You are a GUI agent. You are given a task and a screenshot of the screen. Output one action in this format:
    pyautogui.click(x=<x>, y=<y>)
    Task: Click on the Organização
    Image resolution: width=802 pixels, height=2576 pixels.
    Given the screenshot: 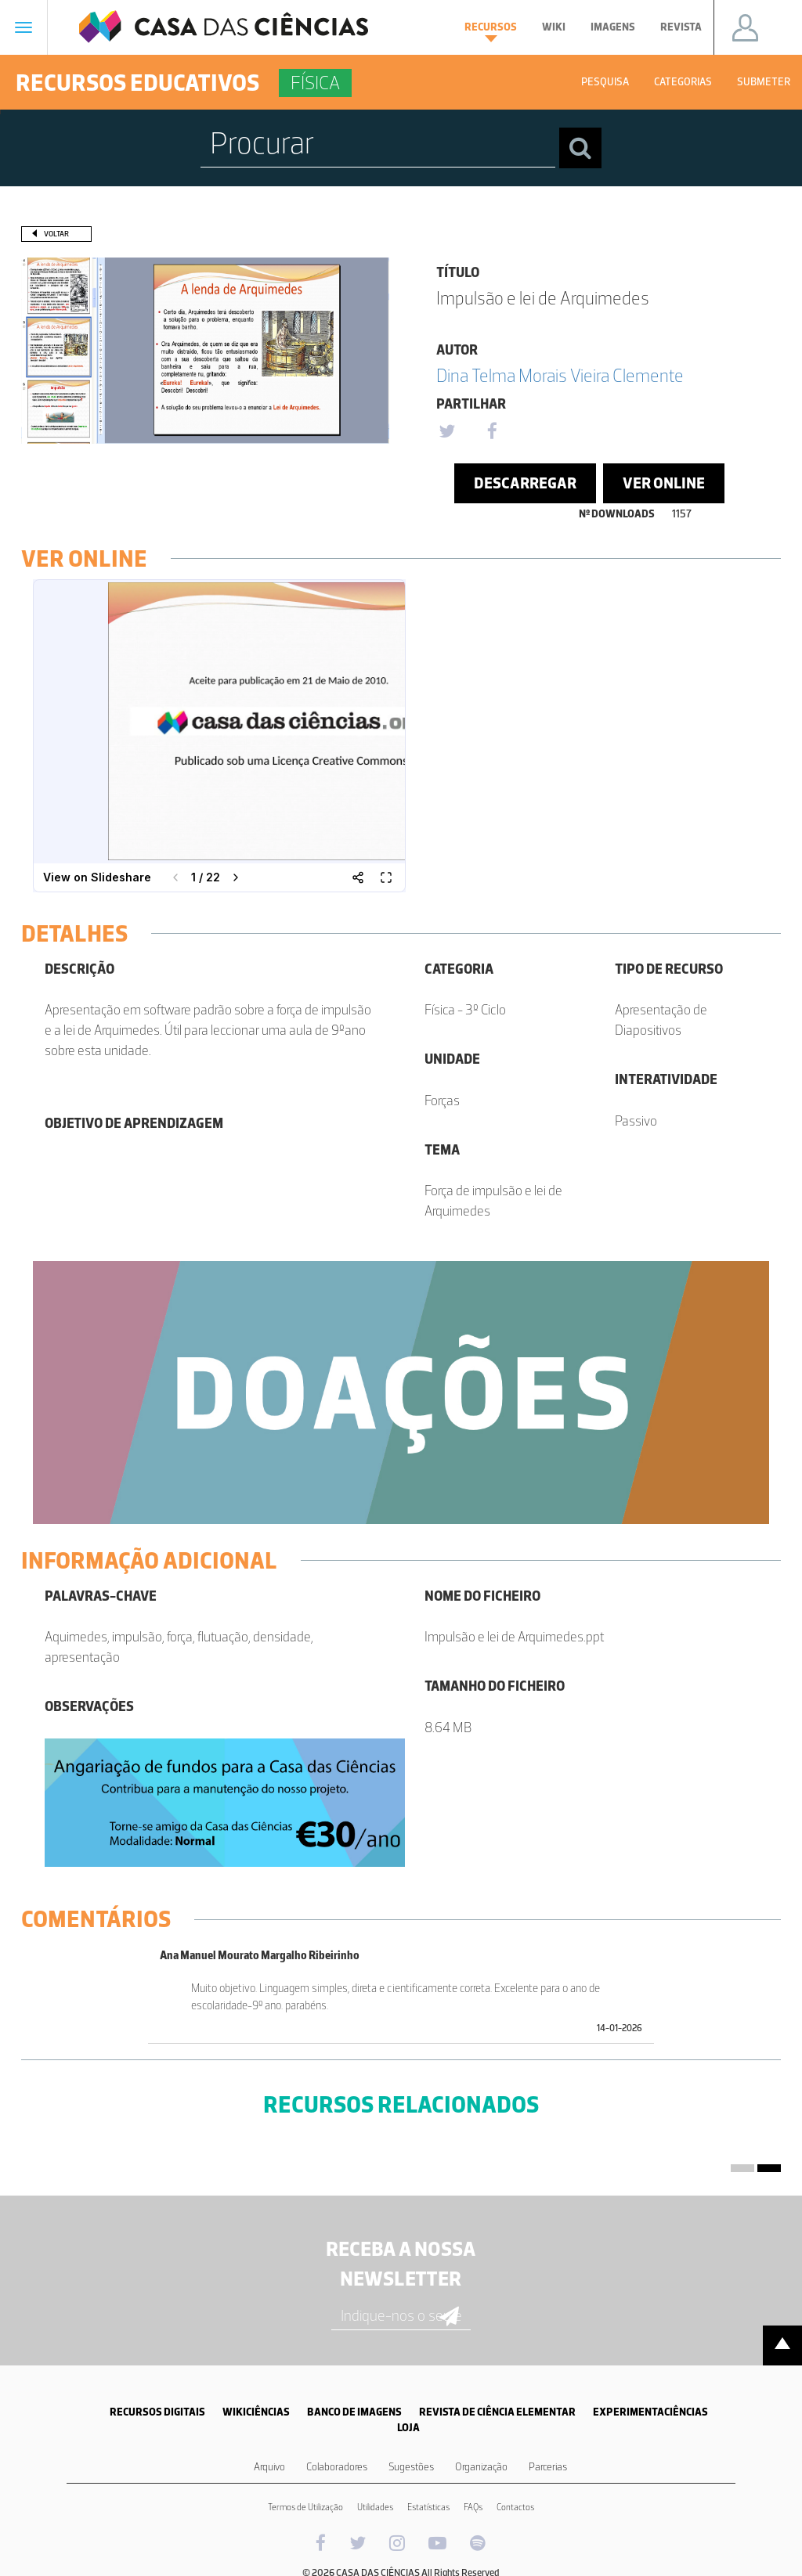 What is the action you would take?
    pyautogui.click(x=481, y=2466)
    